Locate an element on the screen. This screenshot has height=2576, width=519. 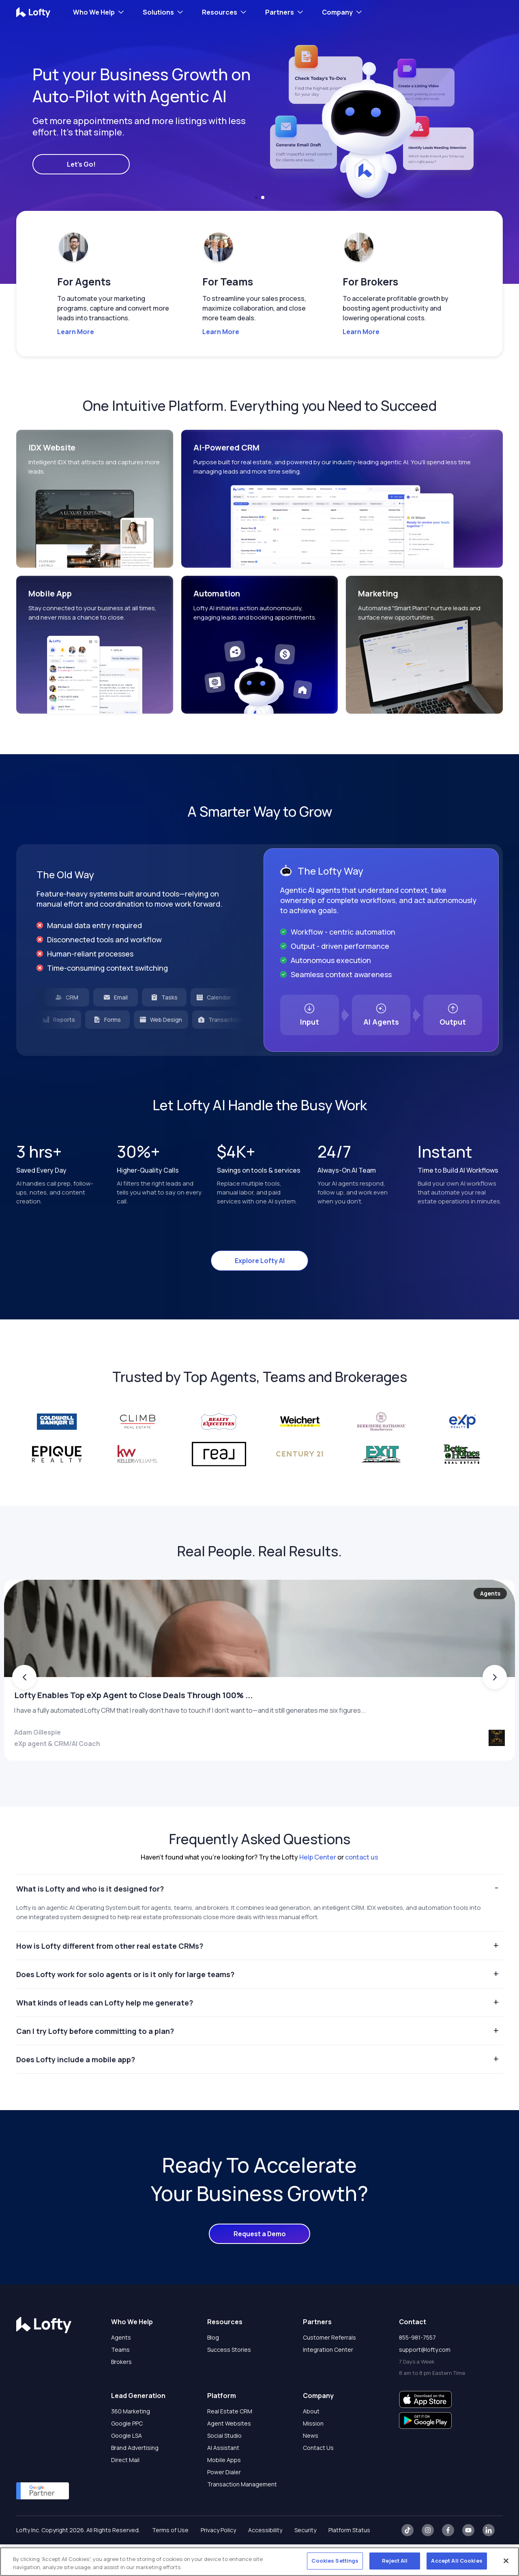
Mission is located at coordinates (313, 2455).